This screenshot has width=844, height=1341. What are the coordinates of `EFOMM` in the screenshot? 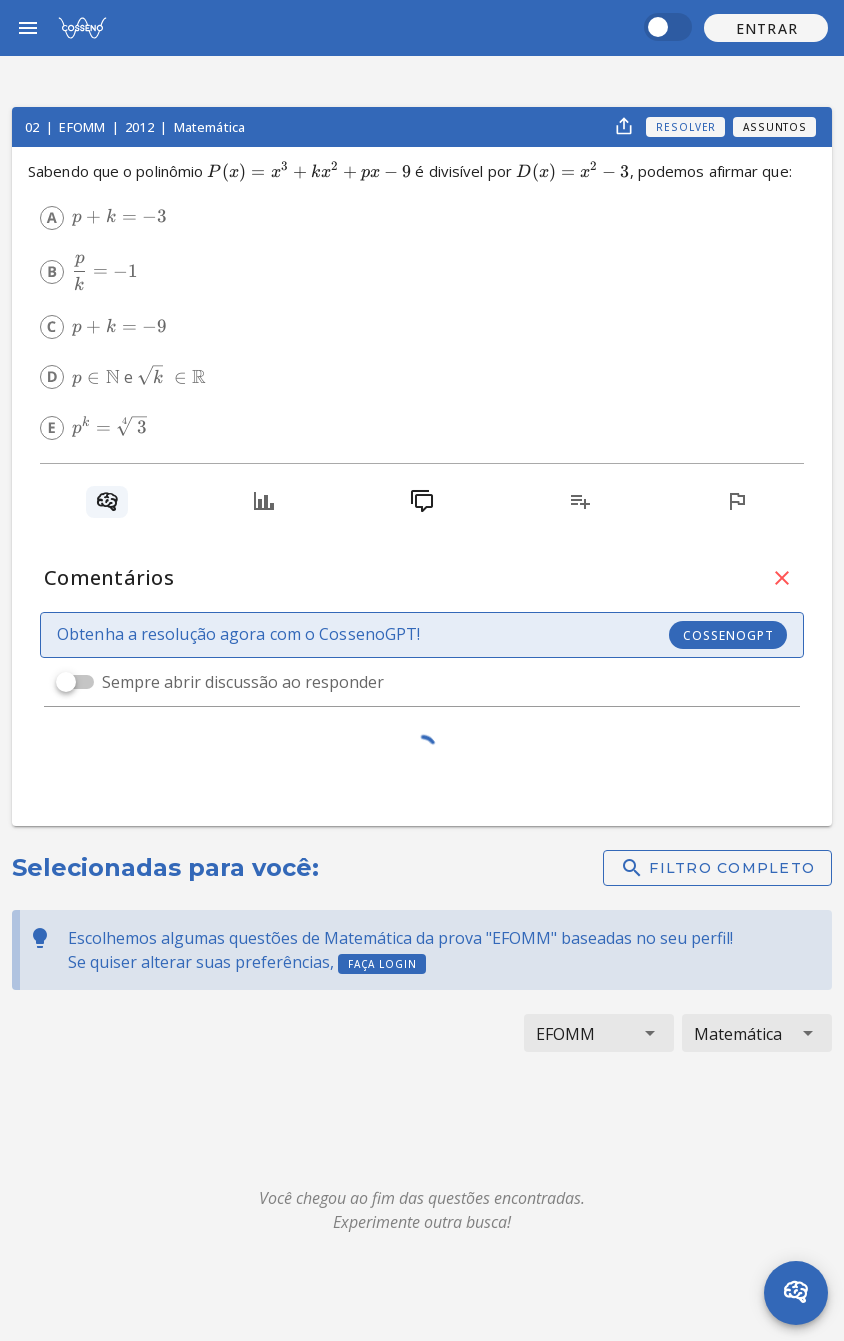 It's located at (83, 127).